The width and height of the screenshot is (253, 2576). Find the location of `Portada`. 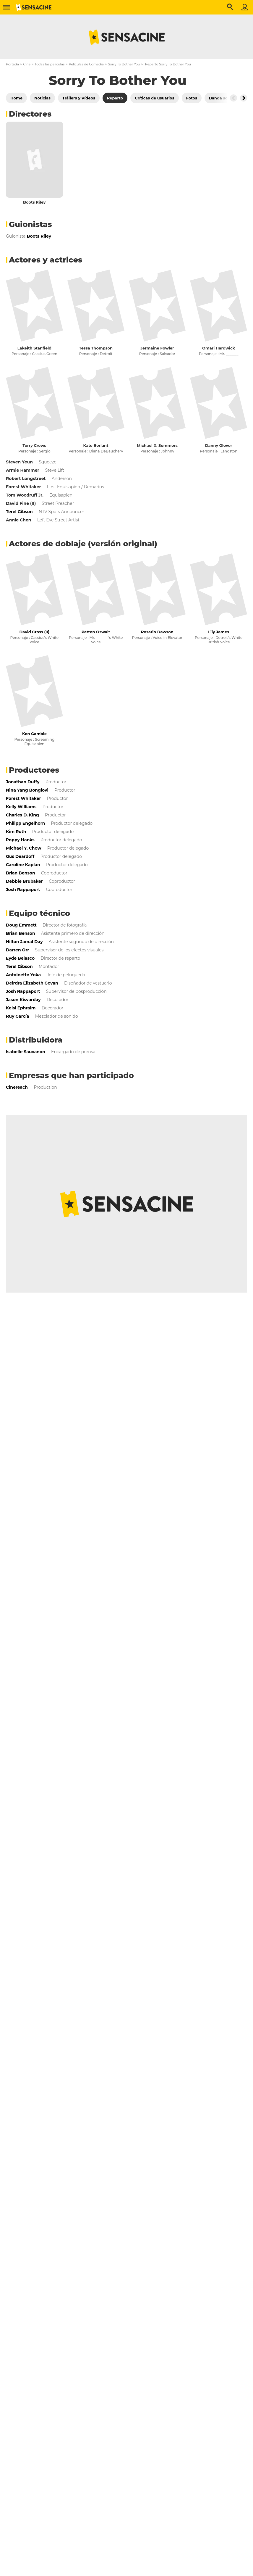

Portada is located at coordinates (12, 64).